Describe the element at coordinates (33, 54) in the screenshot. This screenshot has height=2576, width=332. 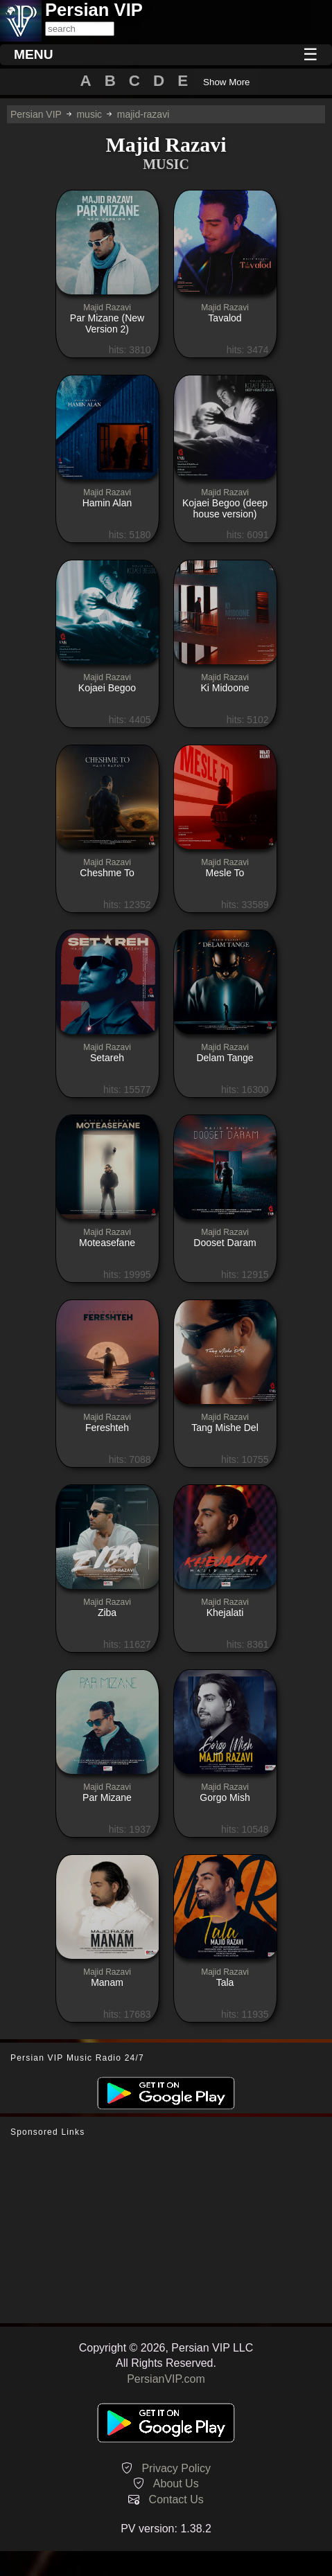
I see `MENU` at that location.